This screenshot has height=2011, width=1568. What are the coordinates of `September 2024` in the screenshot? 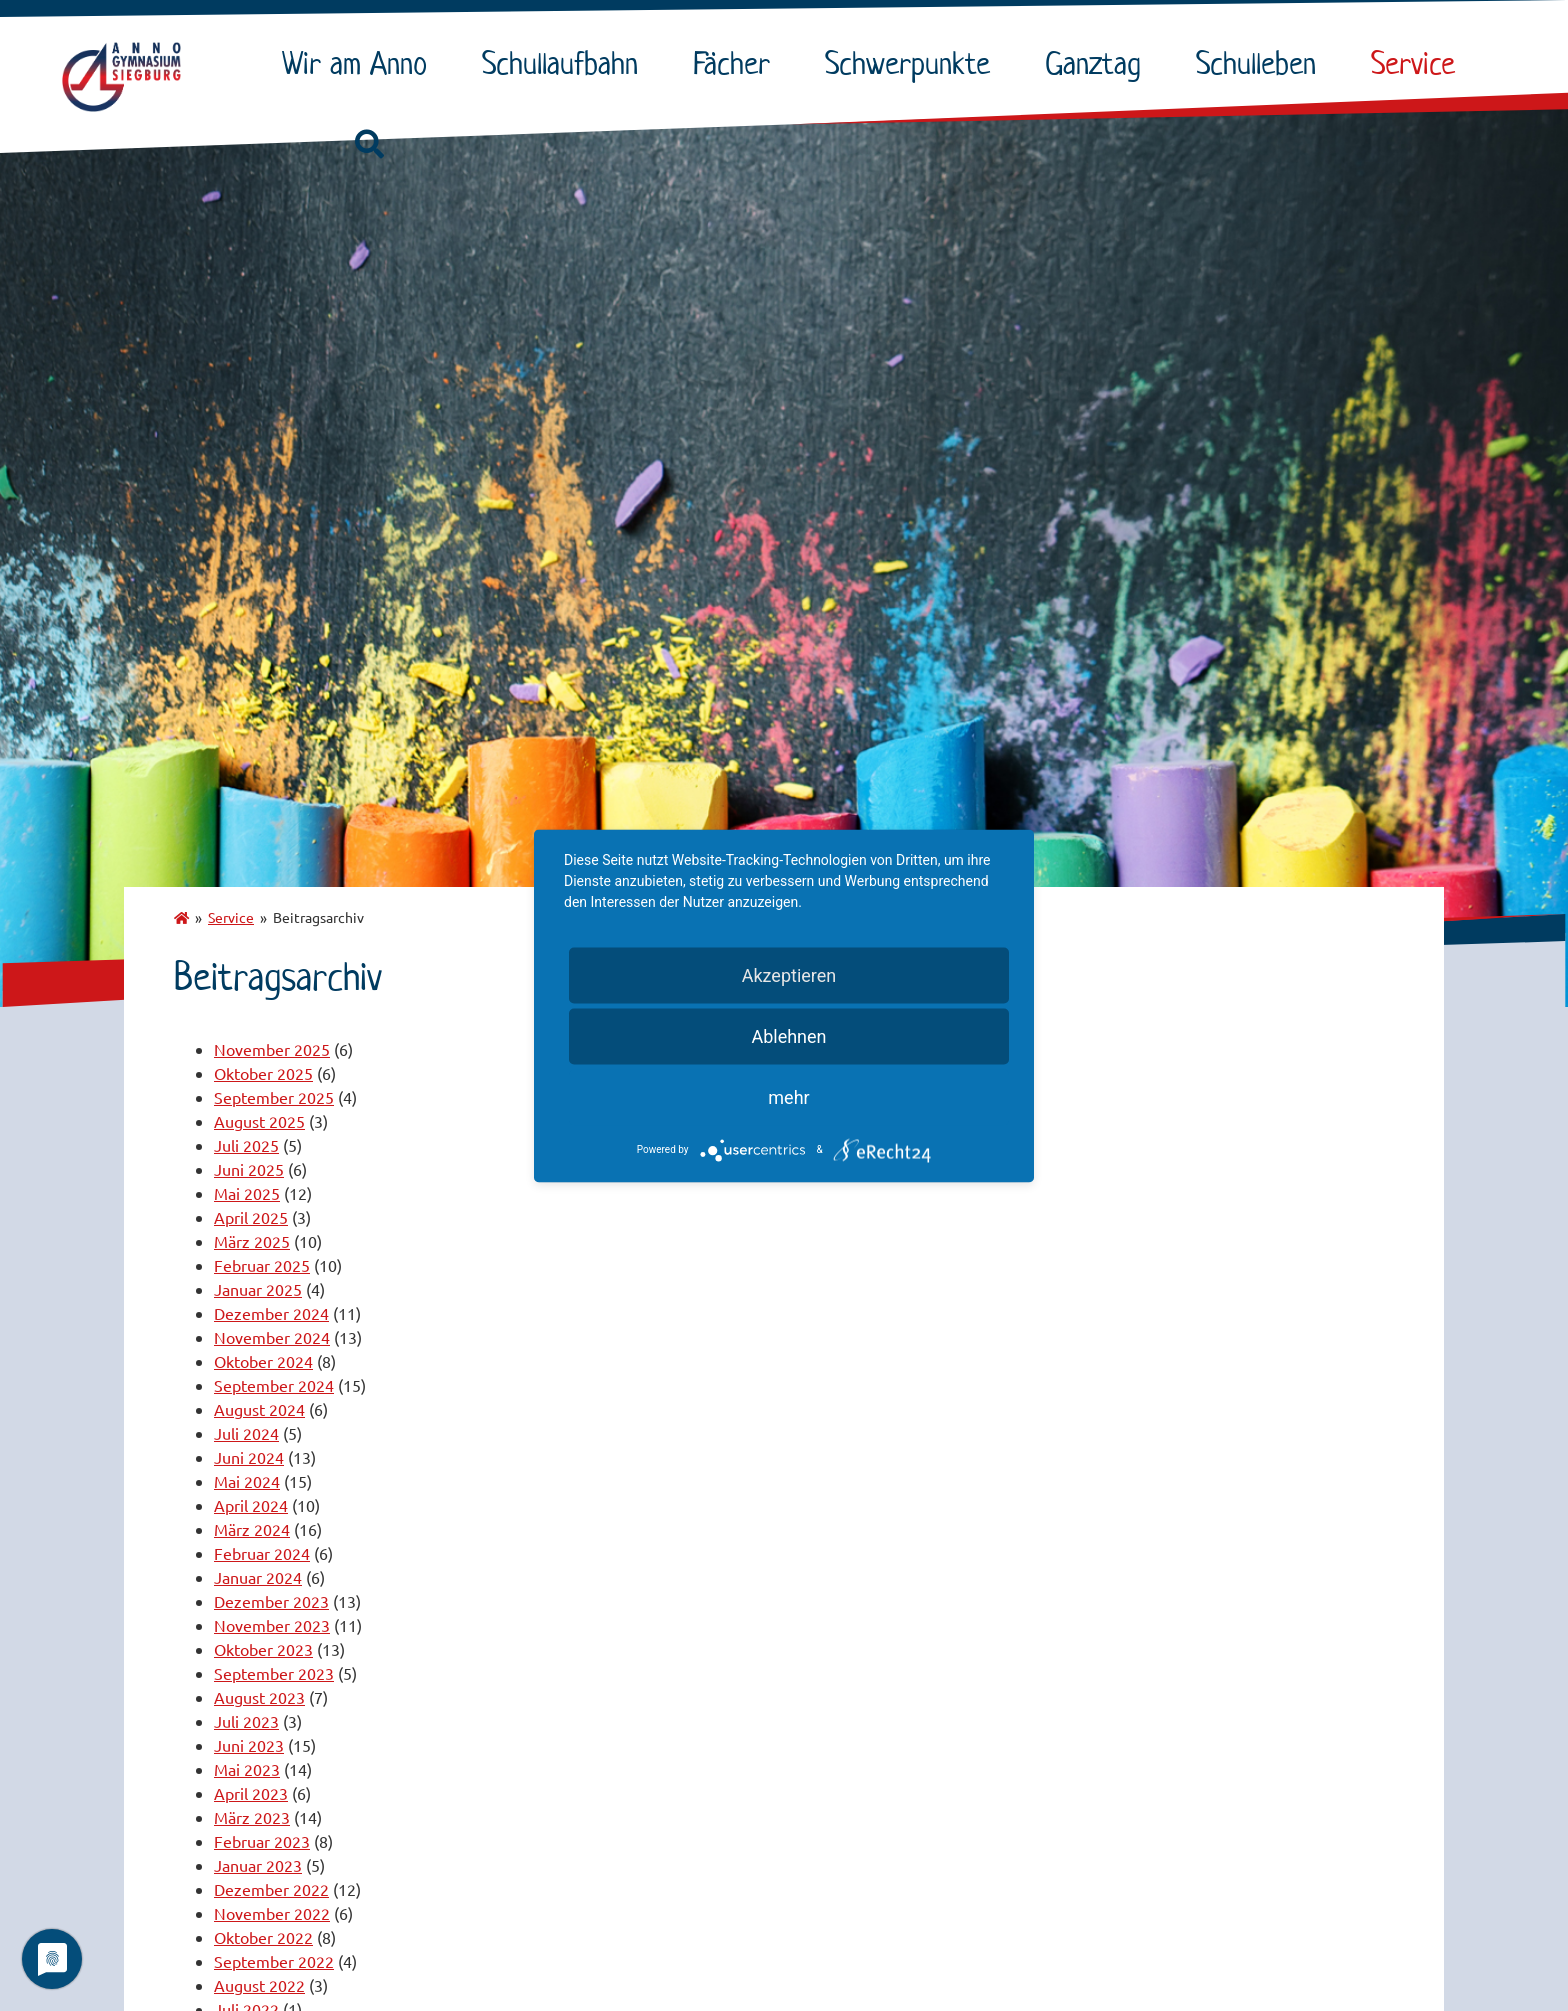 It's located at (274, 1385).